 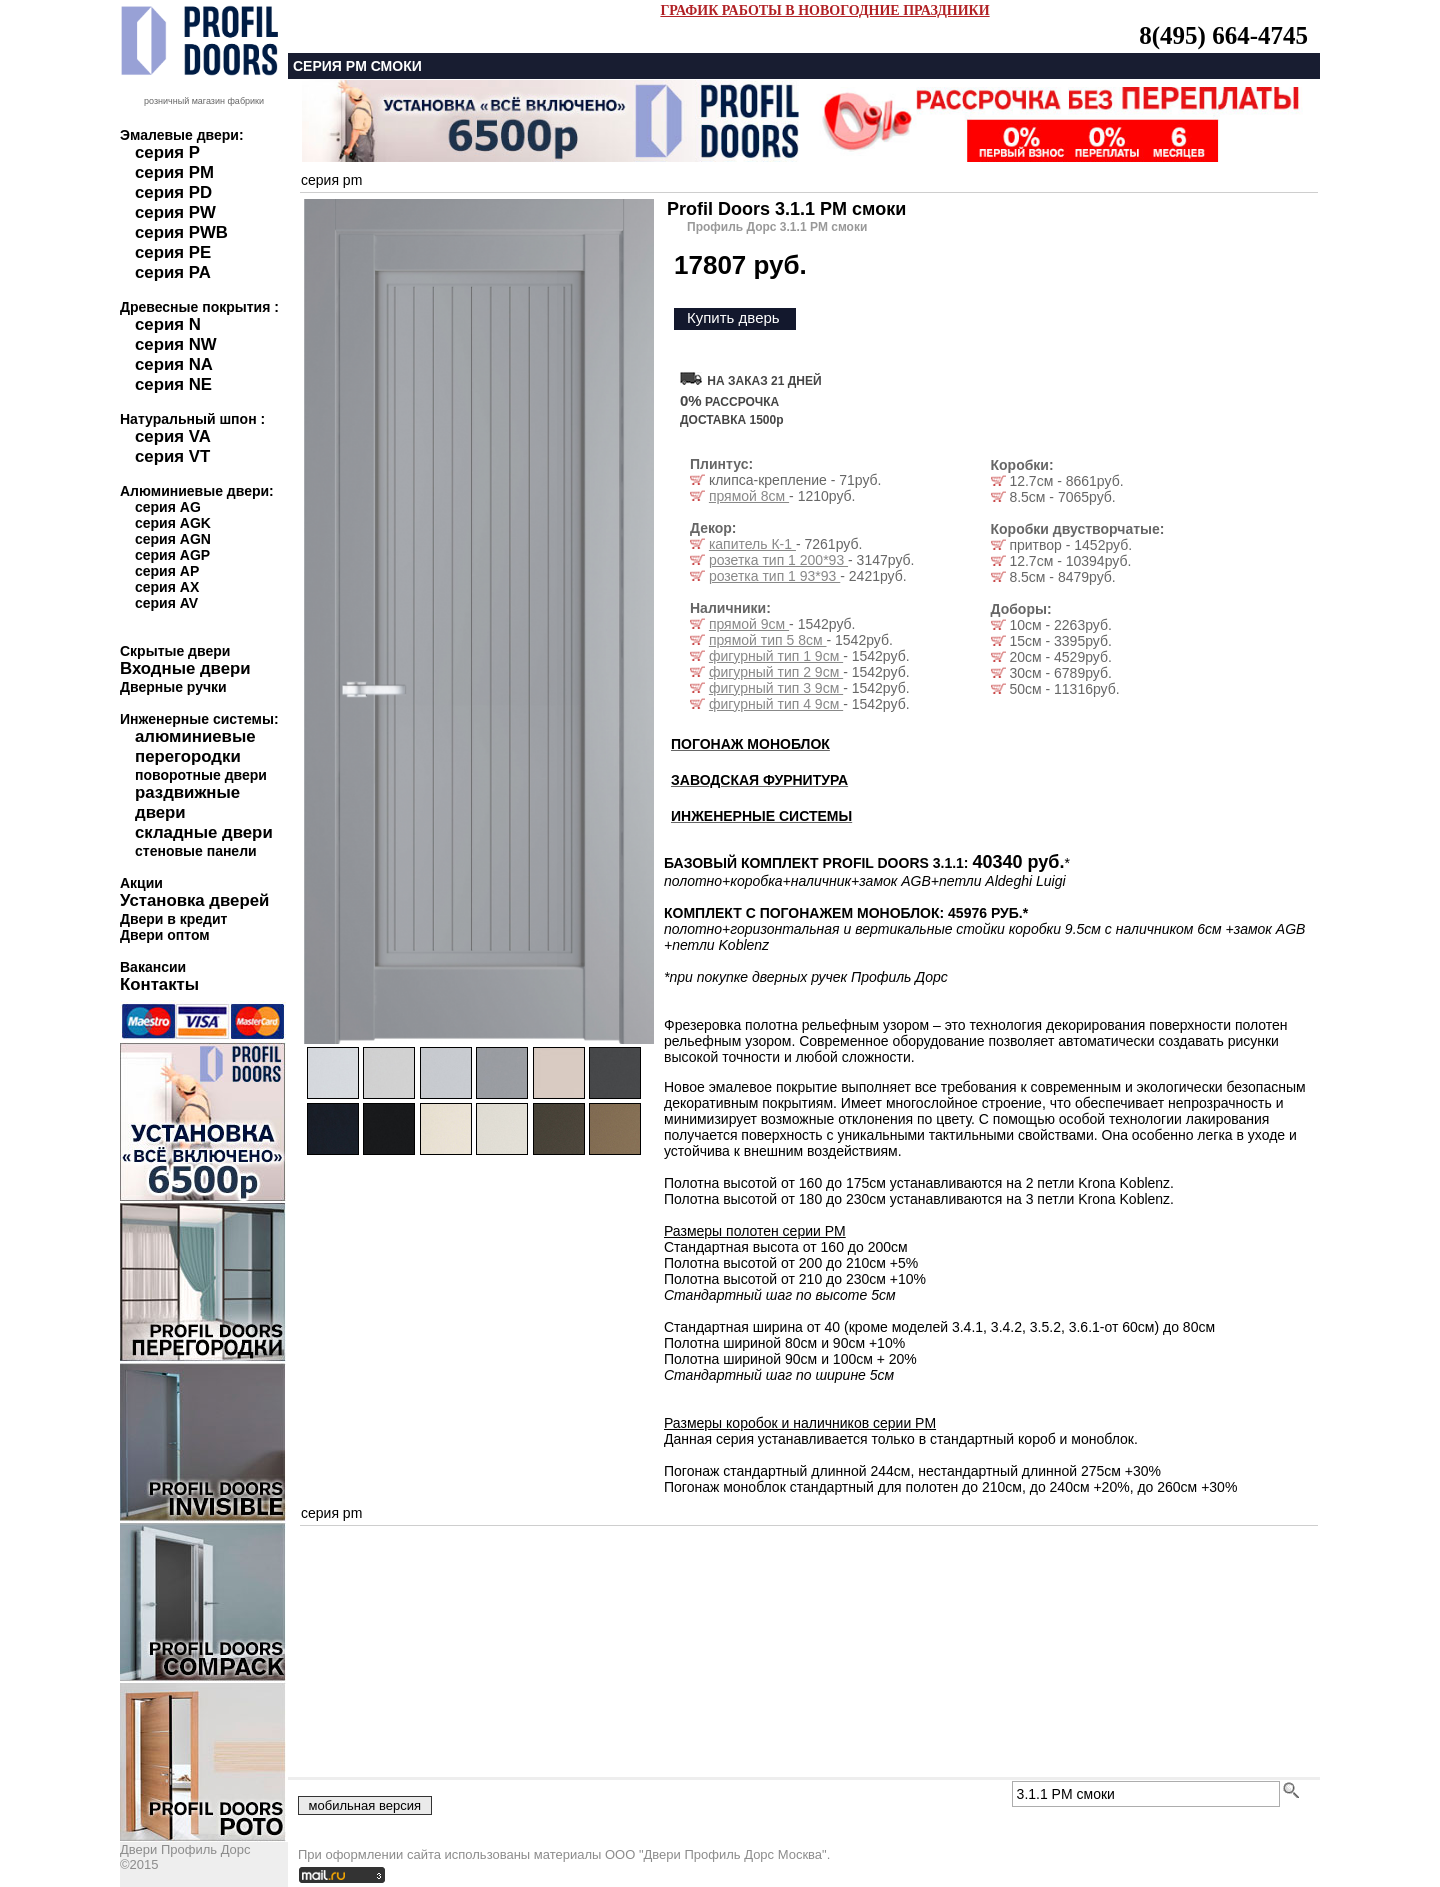 What do you see at coordinates (778, 560) in the screenshot?
I see `розетка тип 1 200*93` at bounding box center [778, 560].